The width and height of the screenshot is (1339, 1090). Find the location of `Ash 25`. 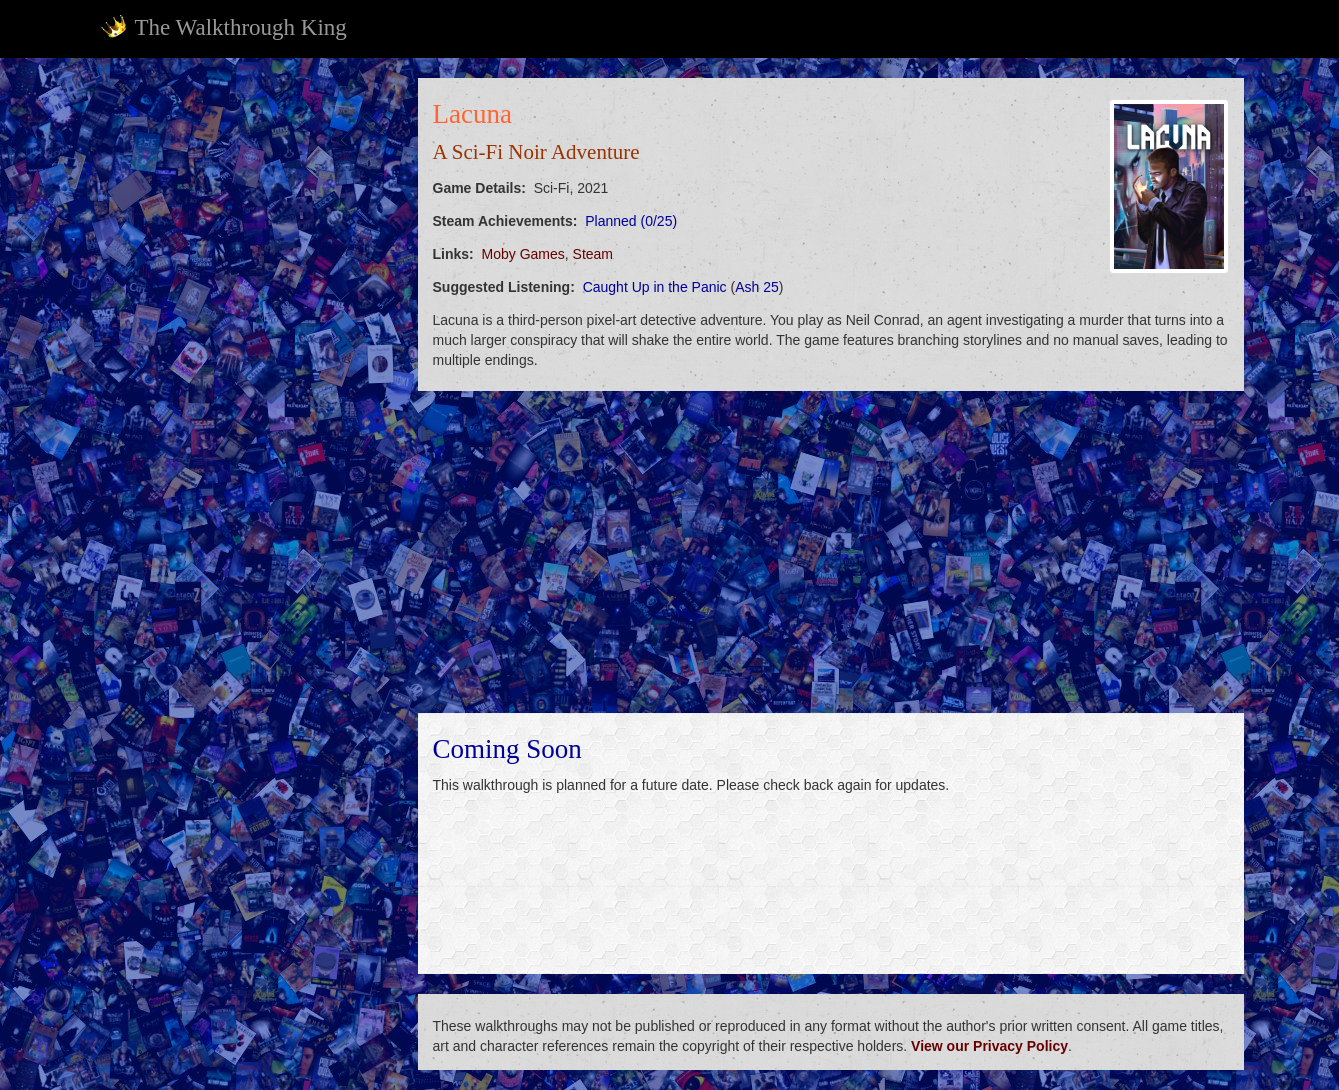

Ash 25 is located at coordinates (757, 287).